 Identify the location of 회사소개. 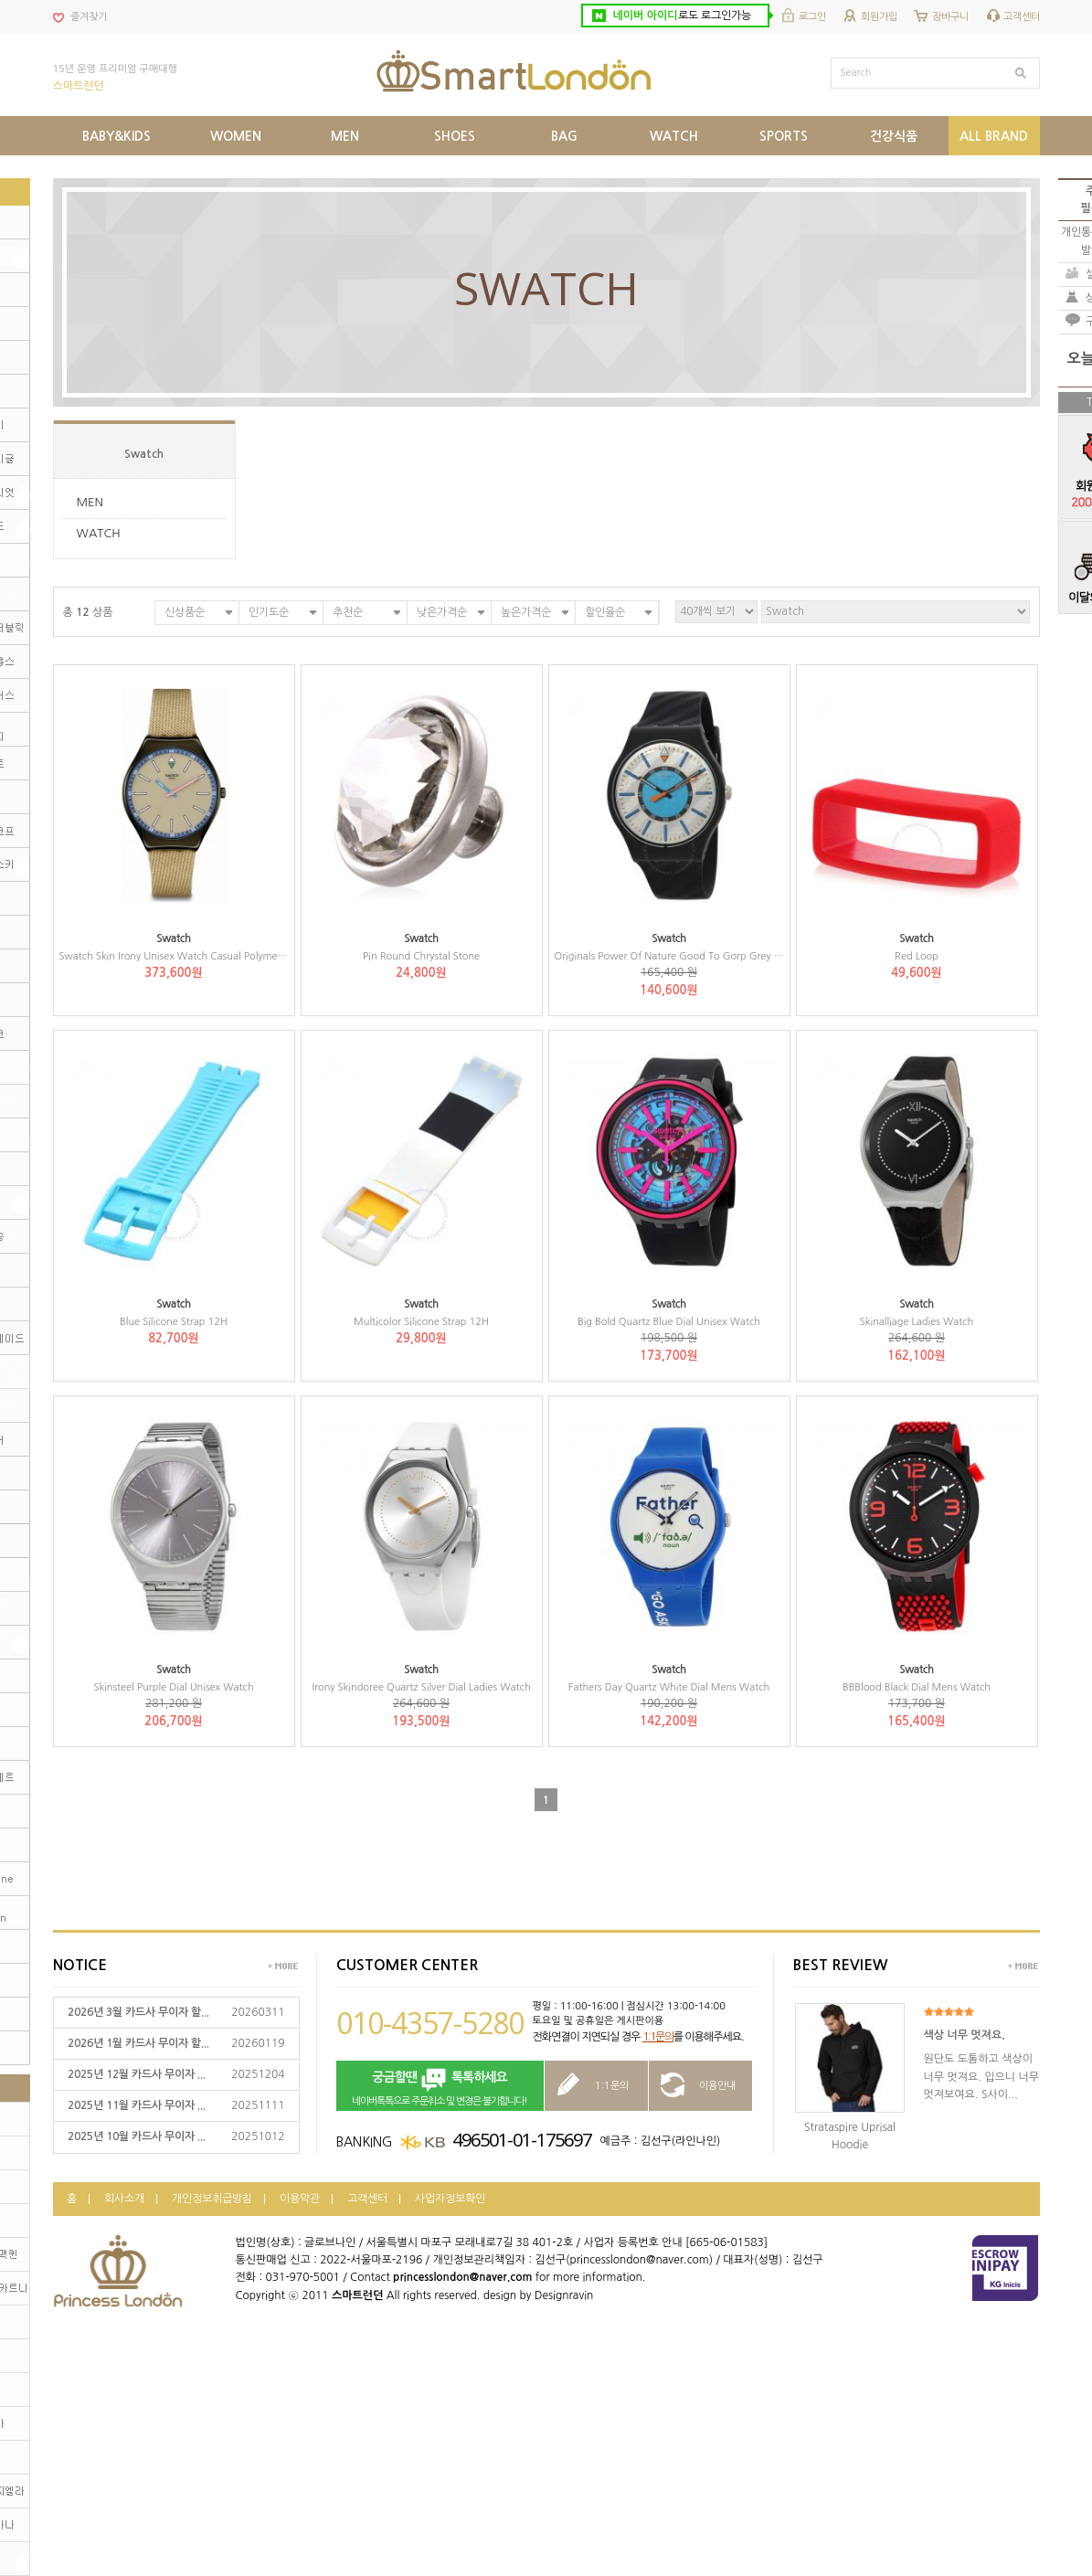
(124, 2198).